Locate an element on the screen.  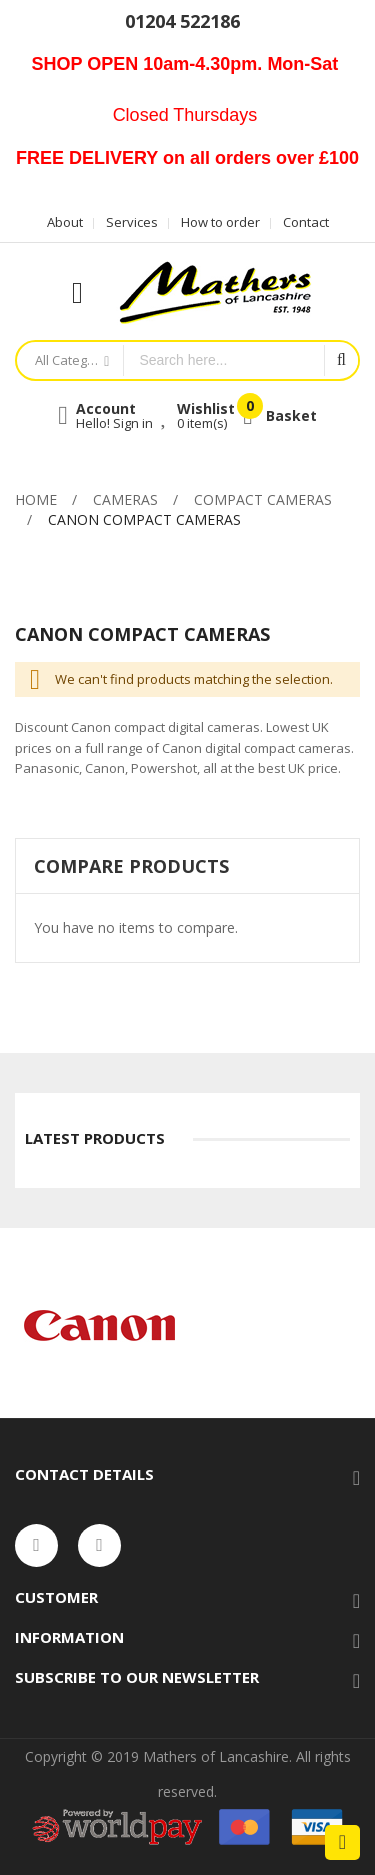
Cameras is located at coordinates (125, 499).